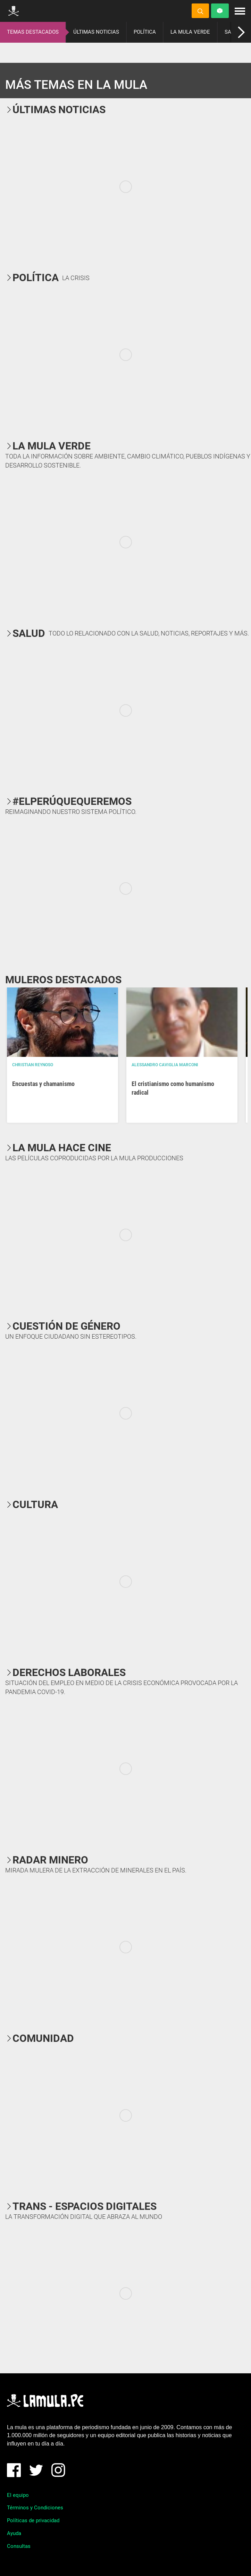 The width and height of the screenshot is (251, 2576). Describe the element at coordinates (33, 32) in the screenshot. I see `TEMAS DESTACADOS` at that location.